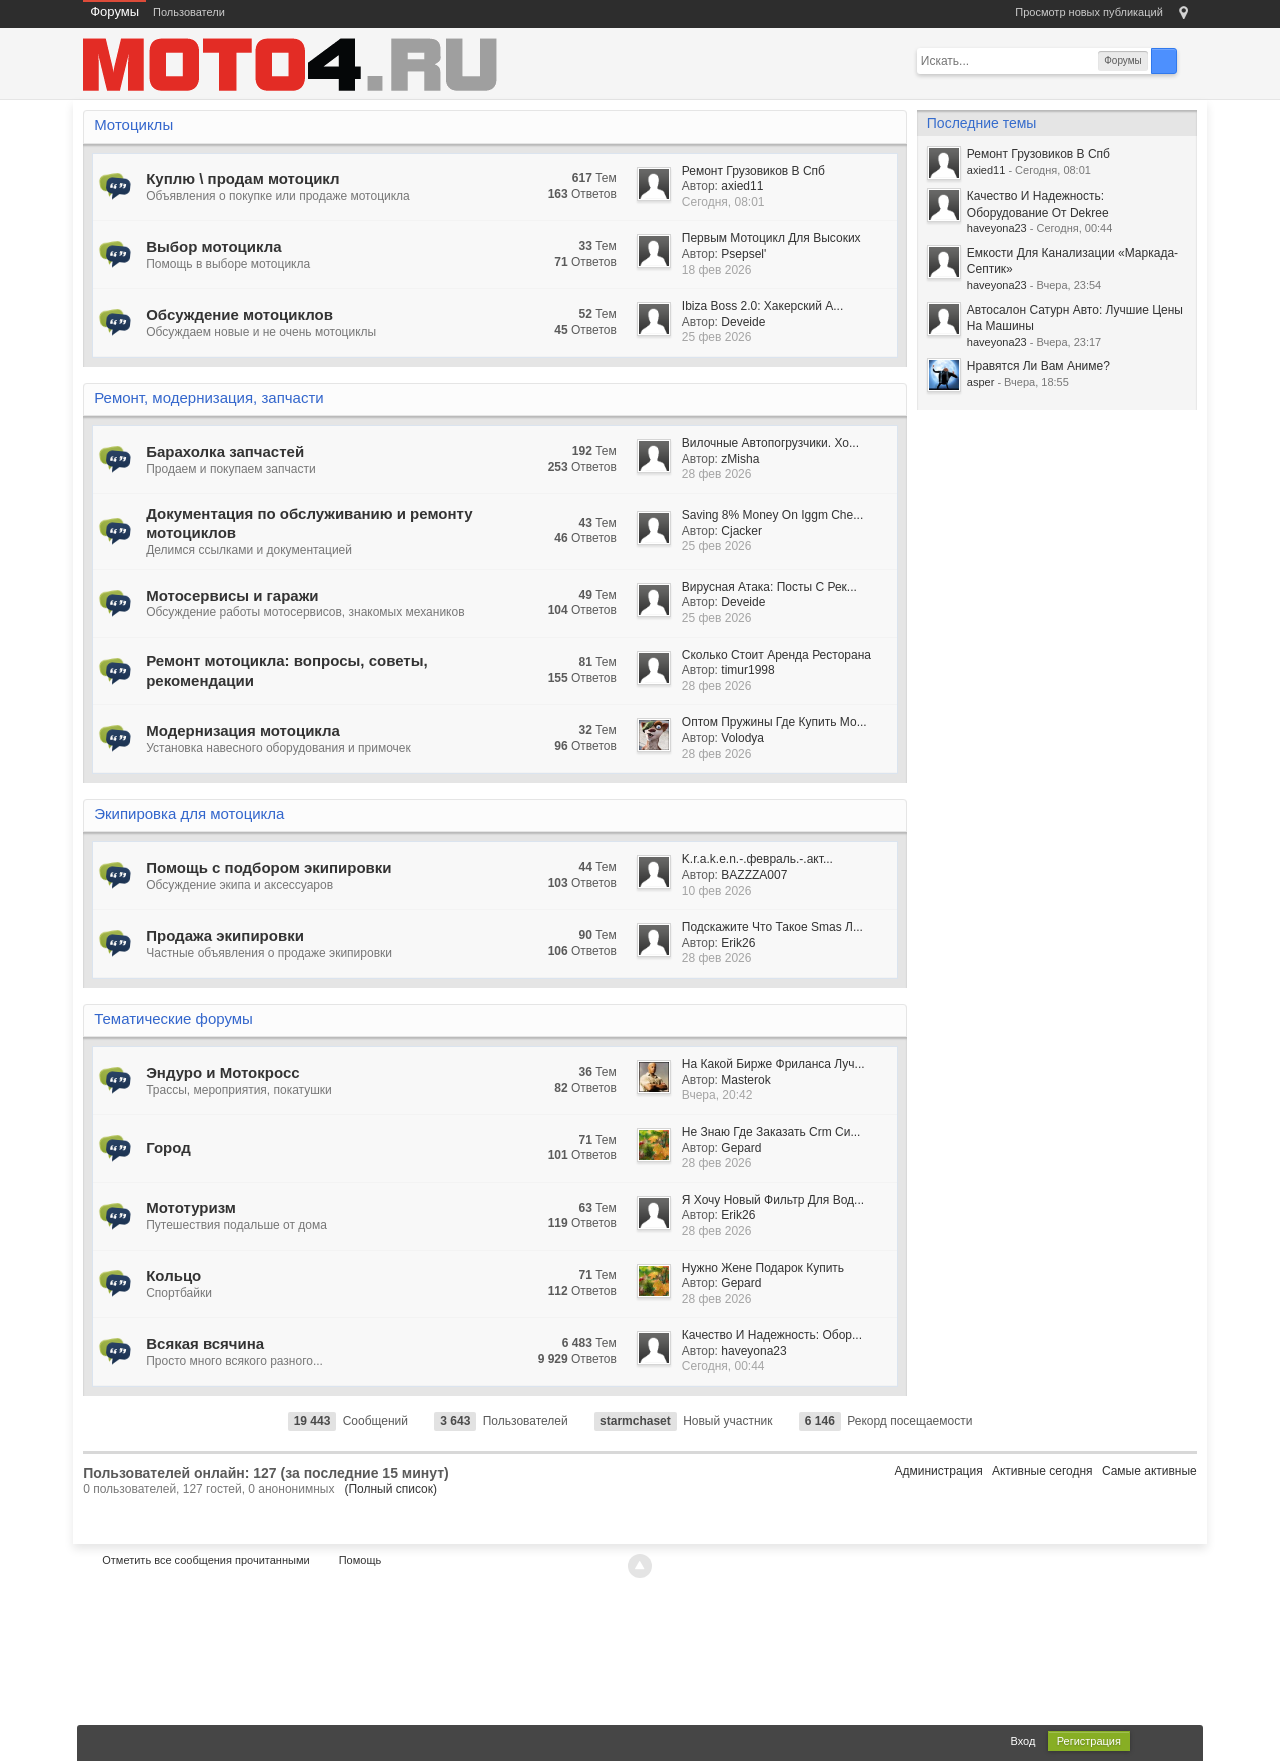 The image size is (1280, 1761). I want to click on Куплю \ продам мотоцикл, so click(242, 178).